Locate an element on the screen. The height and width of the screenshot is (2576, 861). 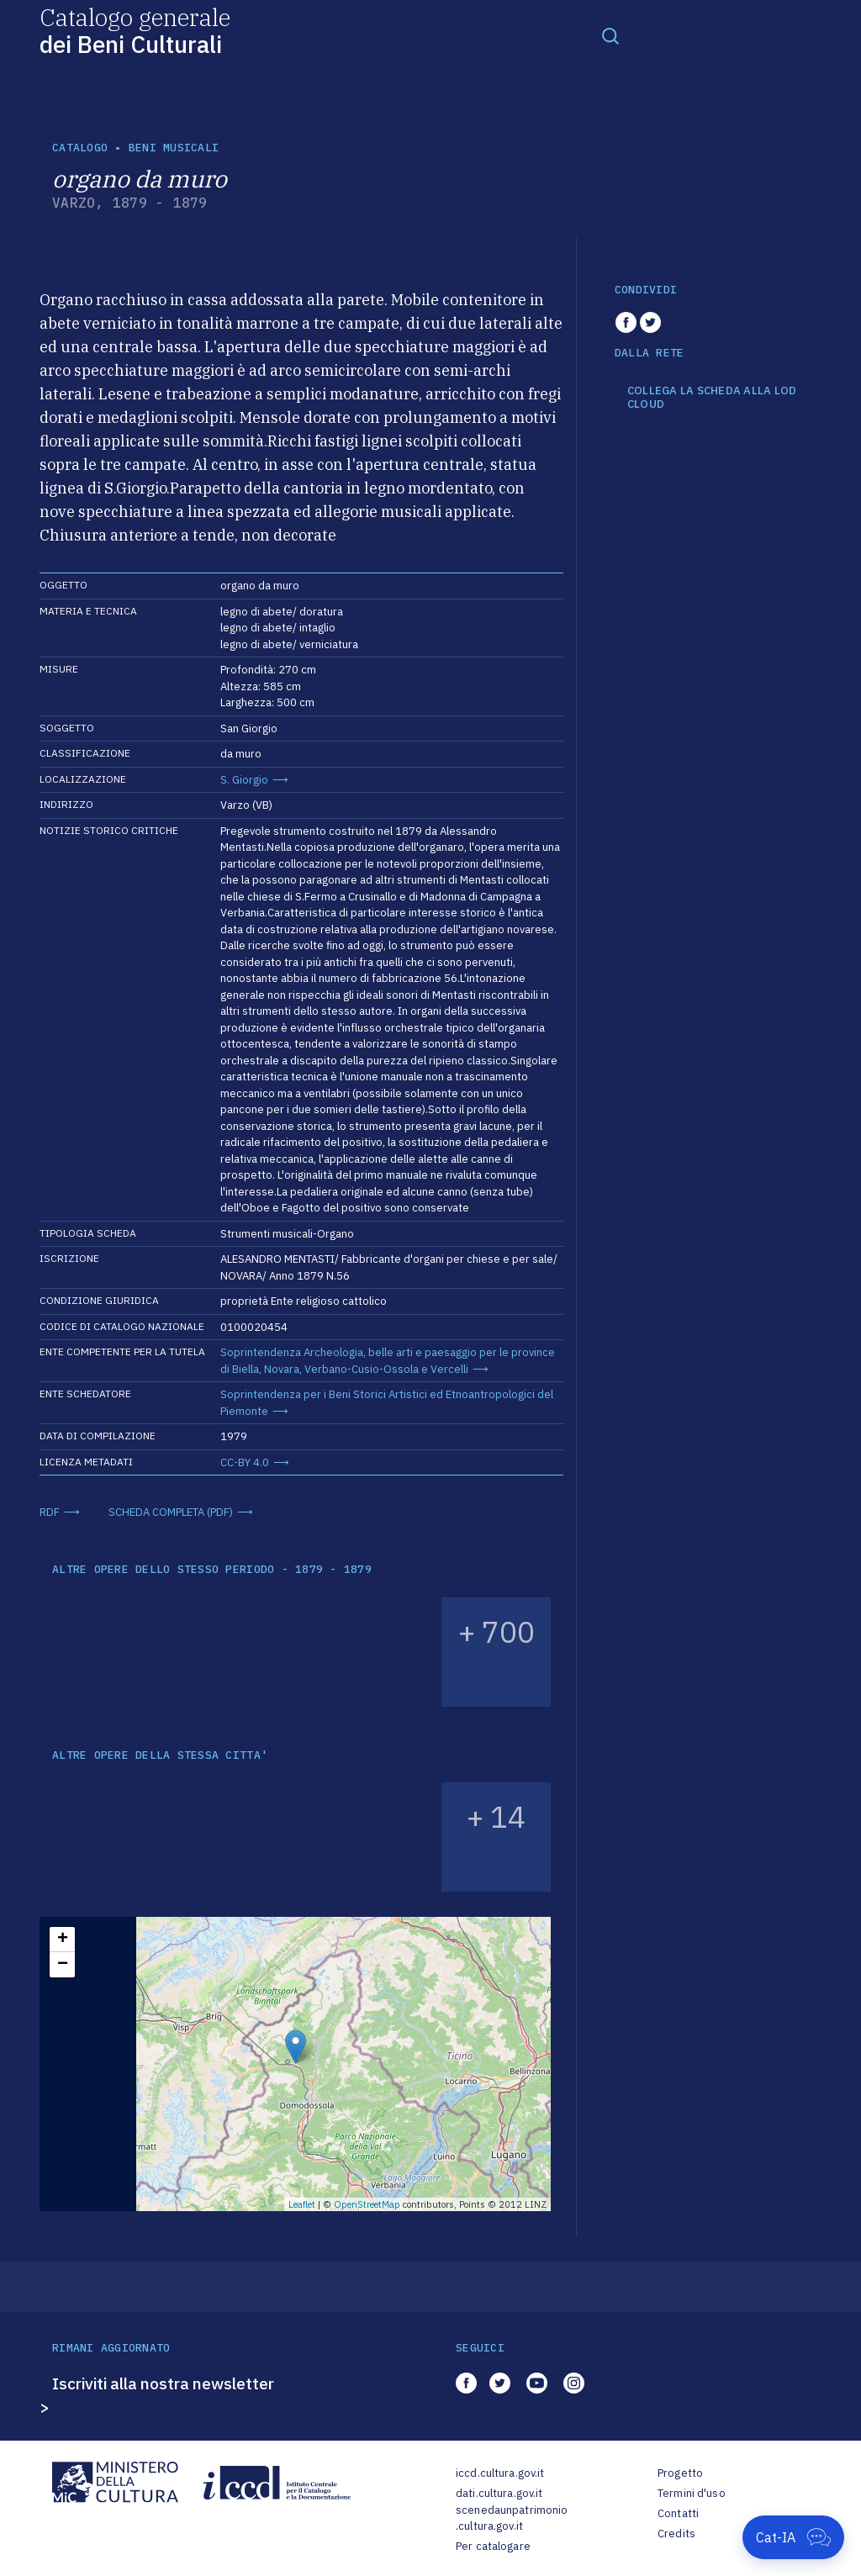
scenedaunpatrimonio.cultura.gov.it is located at coordinates (512, 2518).